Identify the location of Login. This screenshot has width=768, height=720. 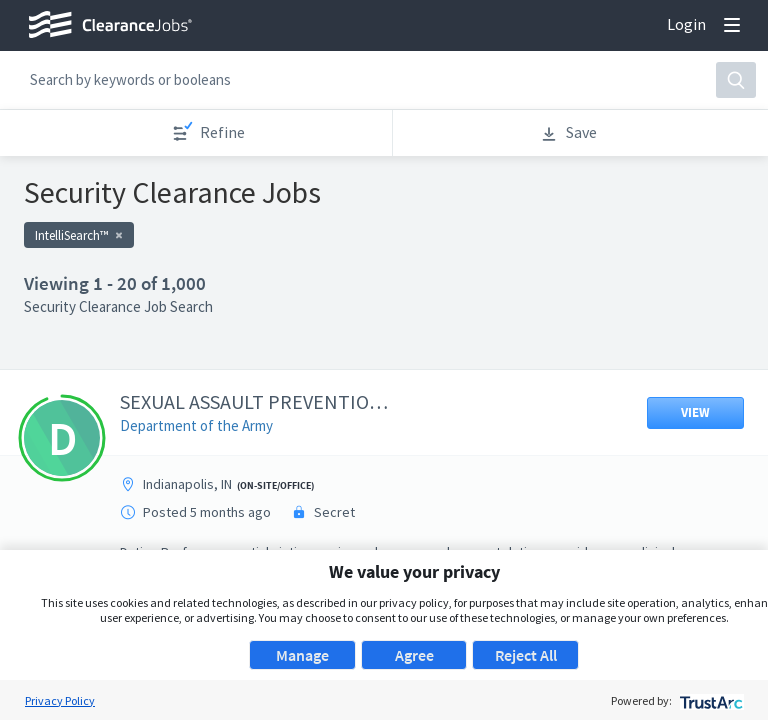
(686, 24).